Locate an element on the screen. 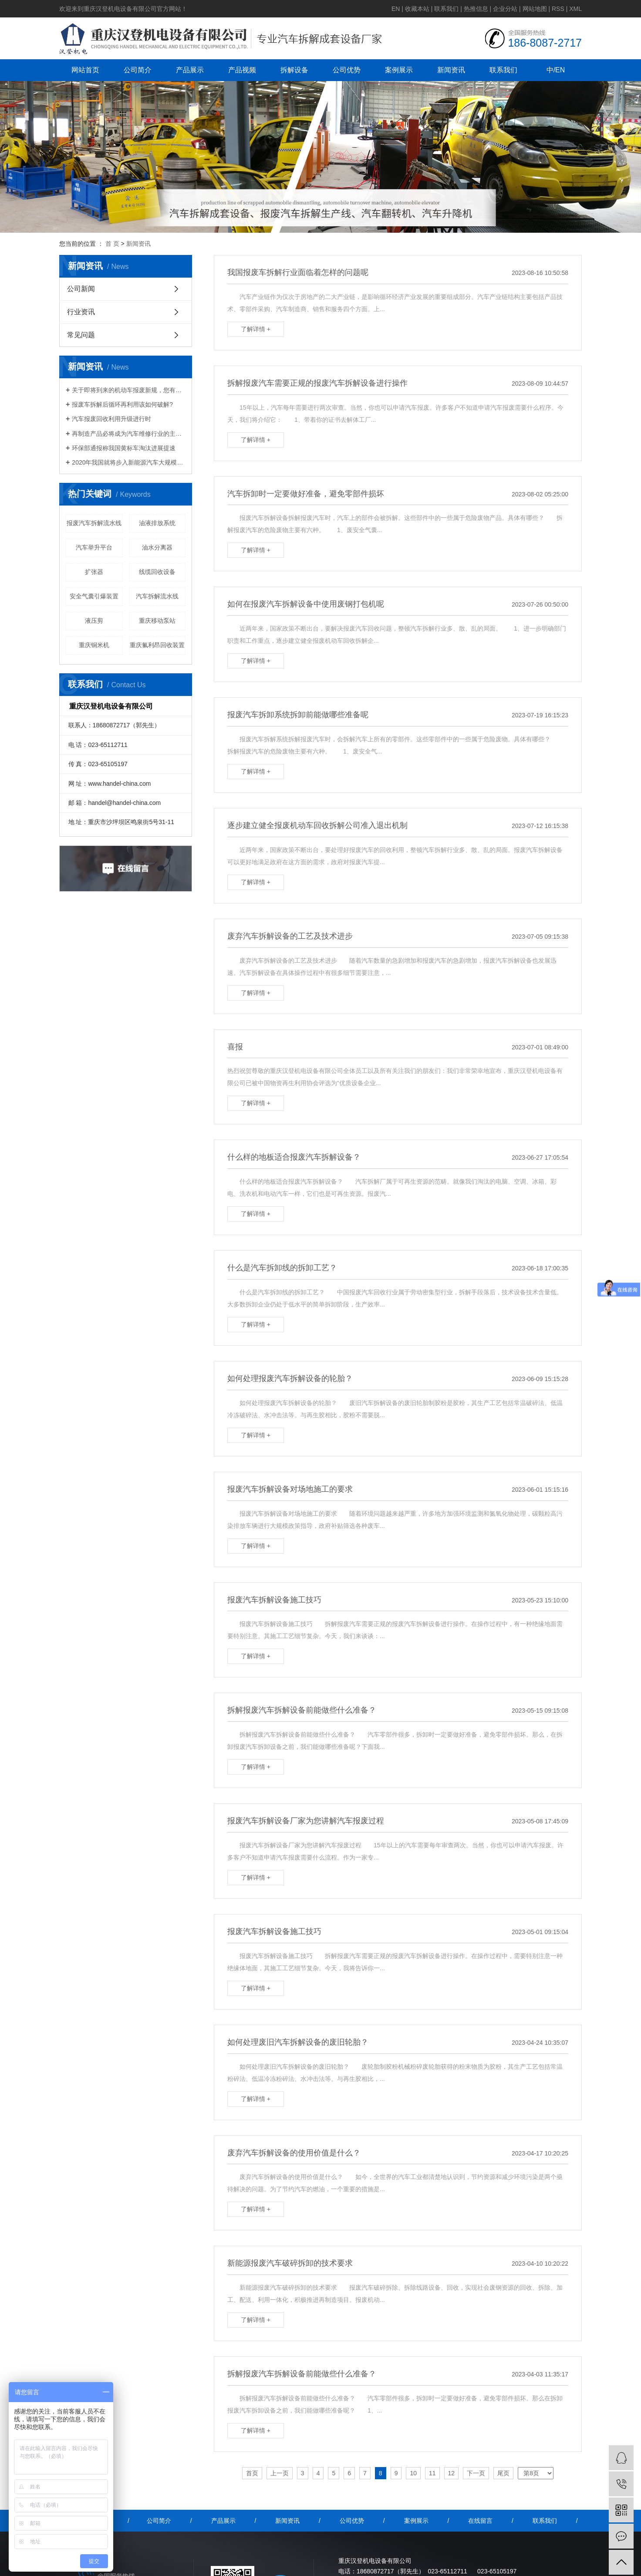 This screenshot has height=2576, width=641. 首 页 is located at coordinates (112, 243).